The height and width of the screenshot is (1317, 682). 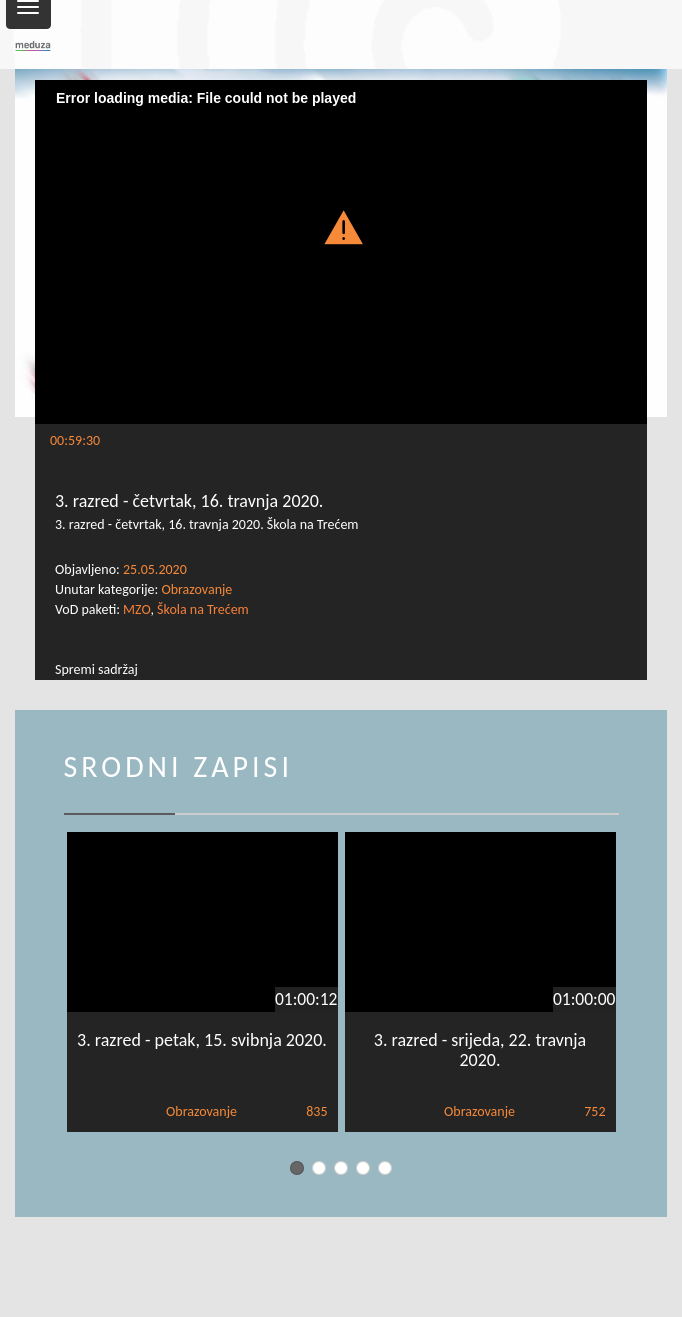 What do you see at coordinates (341, 252) in the screenshot?
I see `[Video Player]` at bounding box center [341, 252].